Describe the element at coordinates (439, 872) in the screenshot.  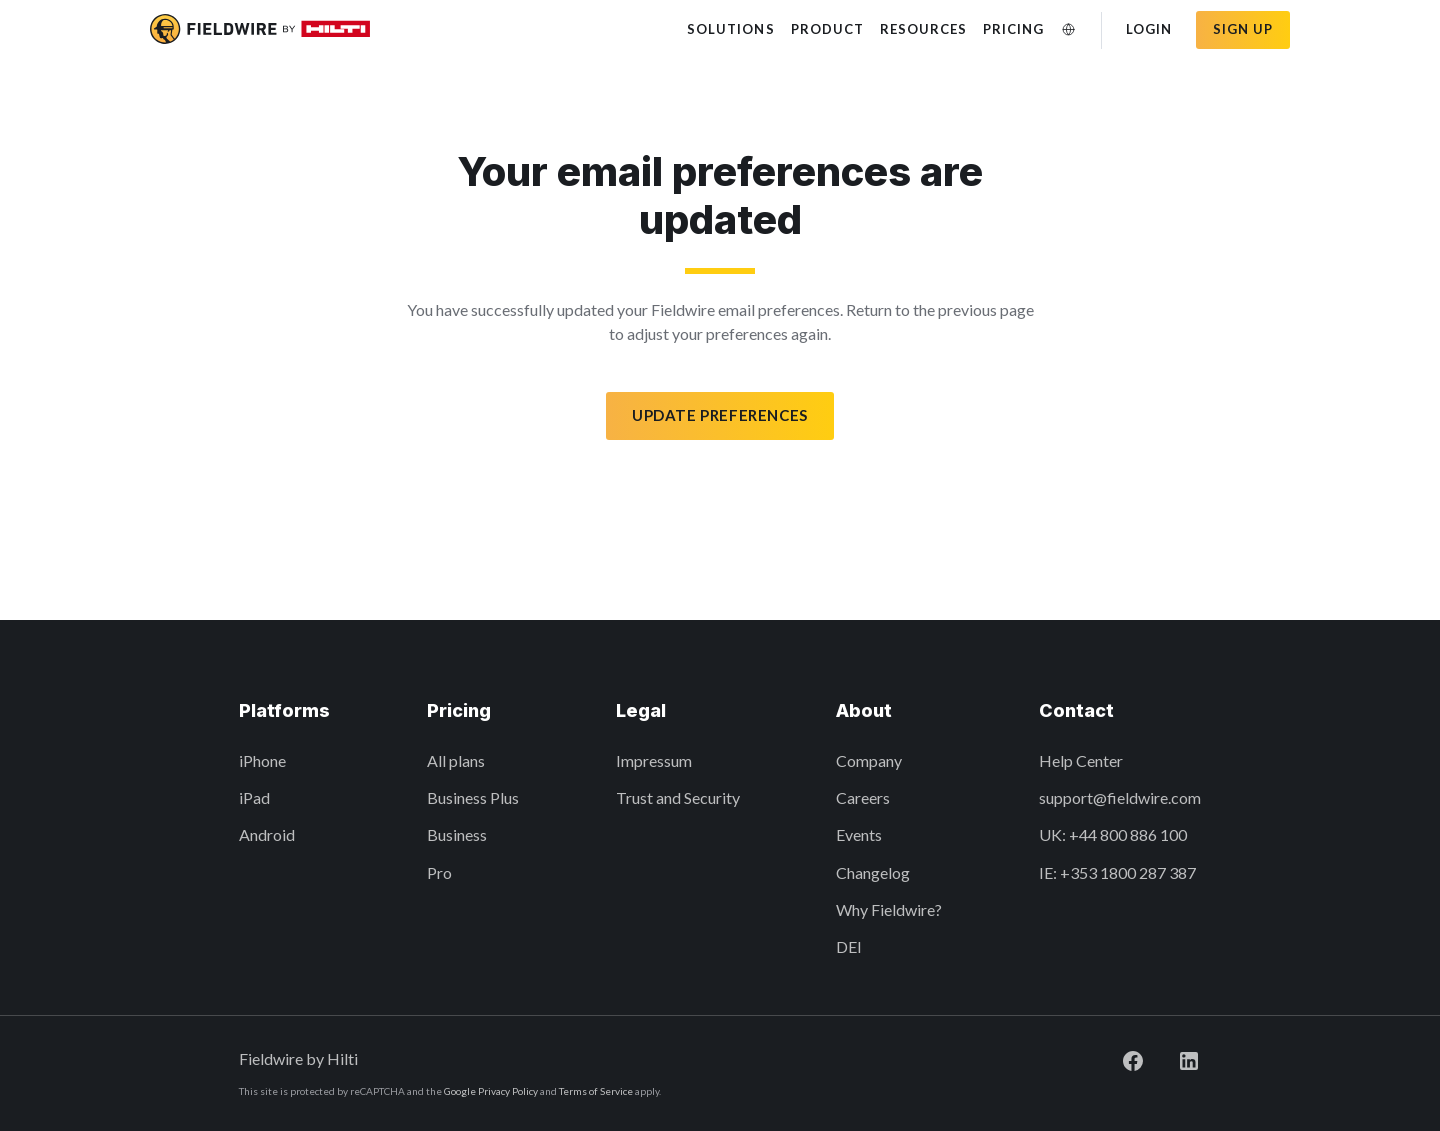
I see `Pro` at that location.